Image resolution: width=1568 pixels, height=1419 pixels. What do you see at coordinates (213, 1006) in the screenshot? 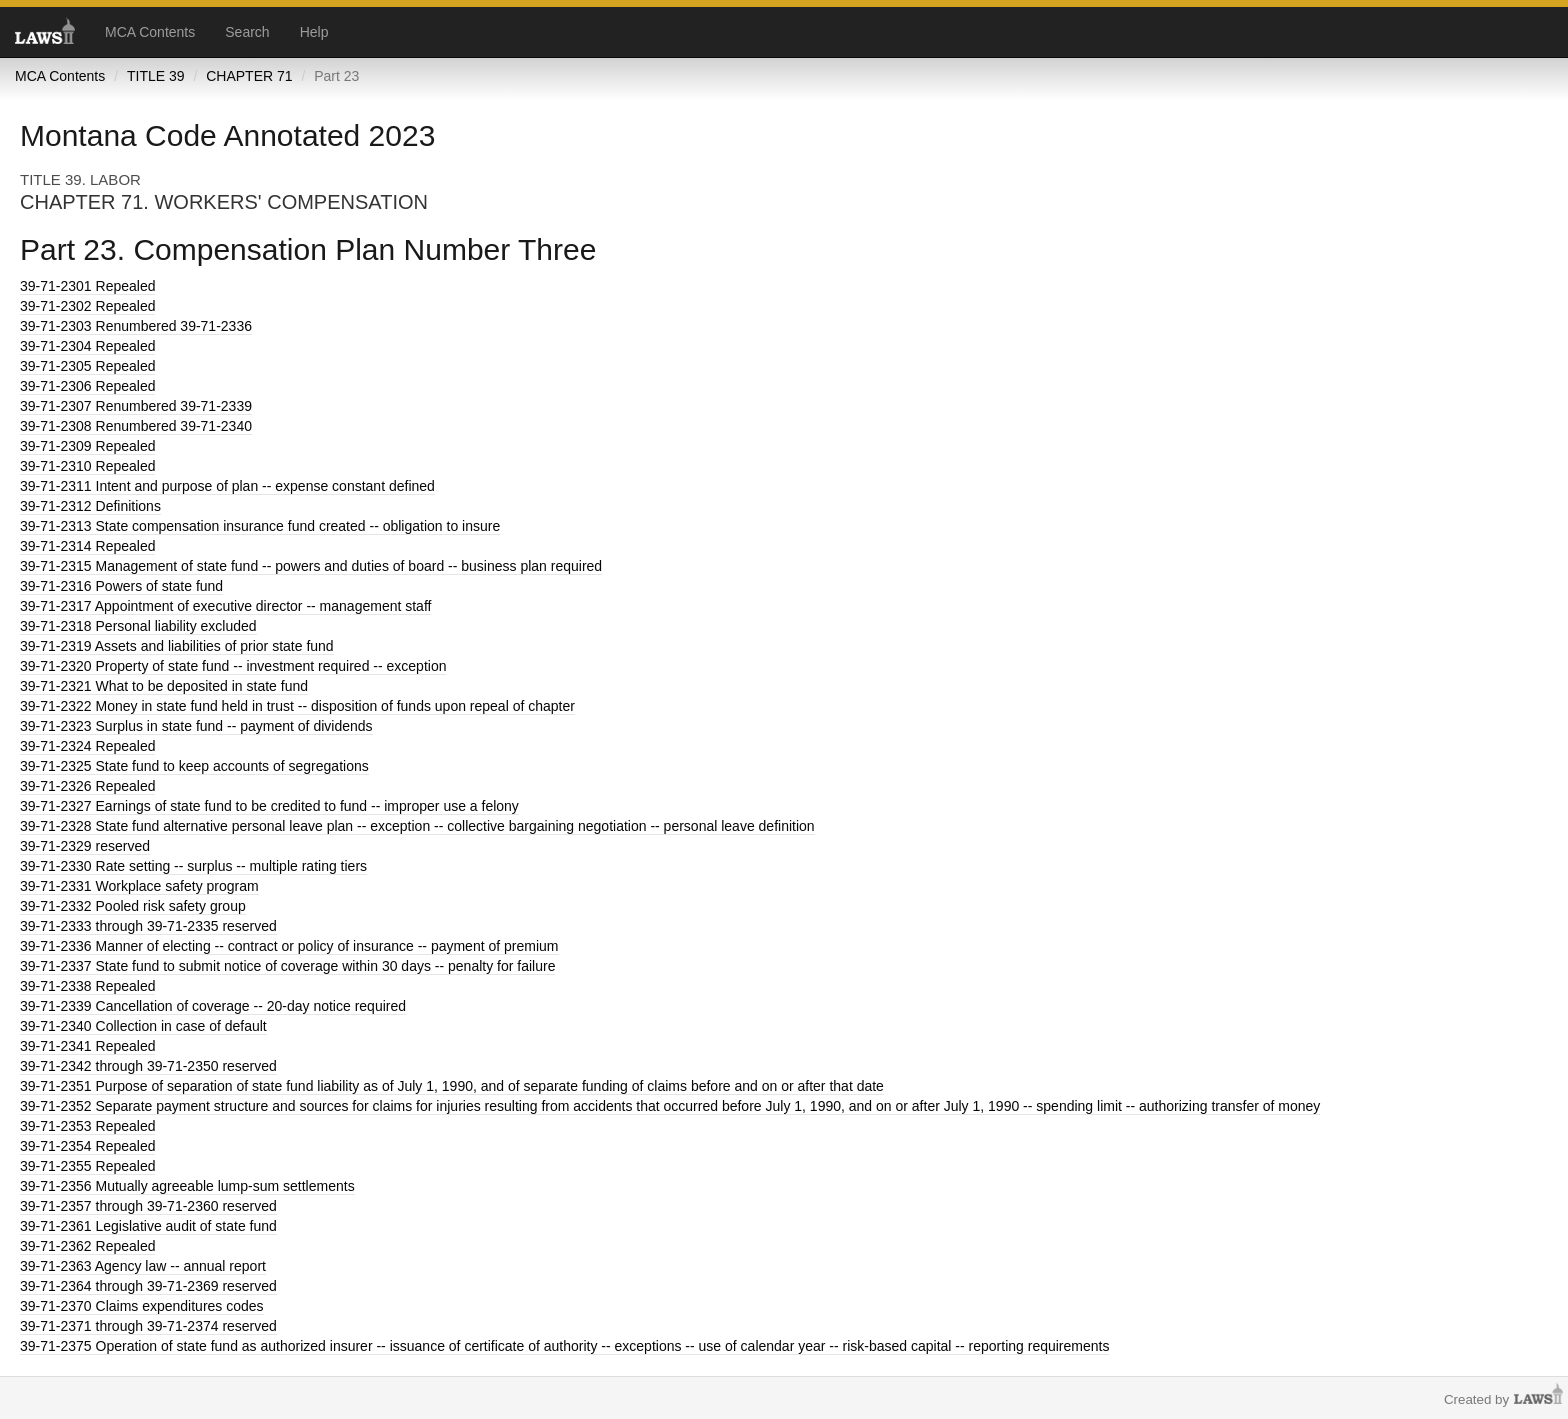
I see `Cancellation of coverage -- 20-day notice required` at bounding box center [213, 1006].